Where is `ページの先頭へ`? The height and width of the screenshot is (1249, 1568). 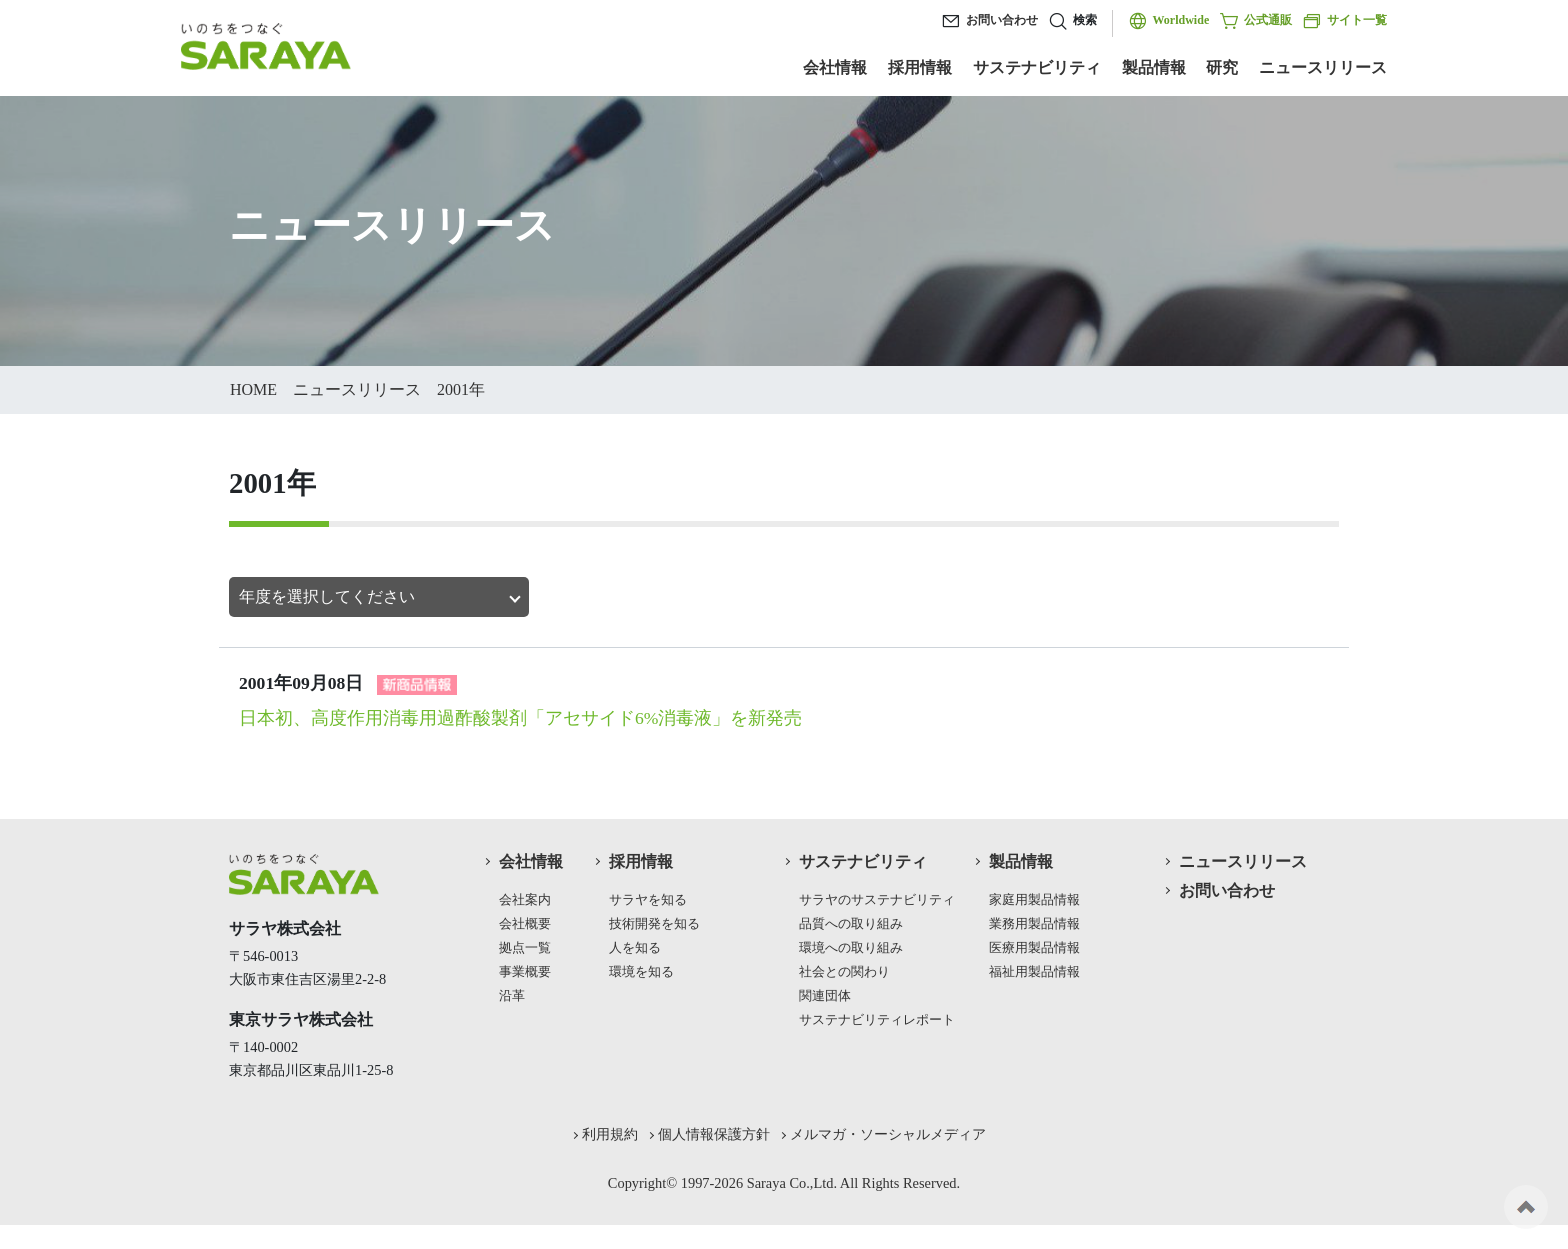 ページの先頭へ is located at coordinates (1526, 1207).